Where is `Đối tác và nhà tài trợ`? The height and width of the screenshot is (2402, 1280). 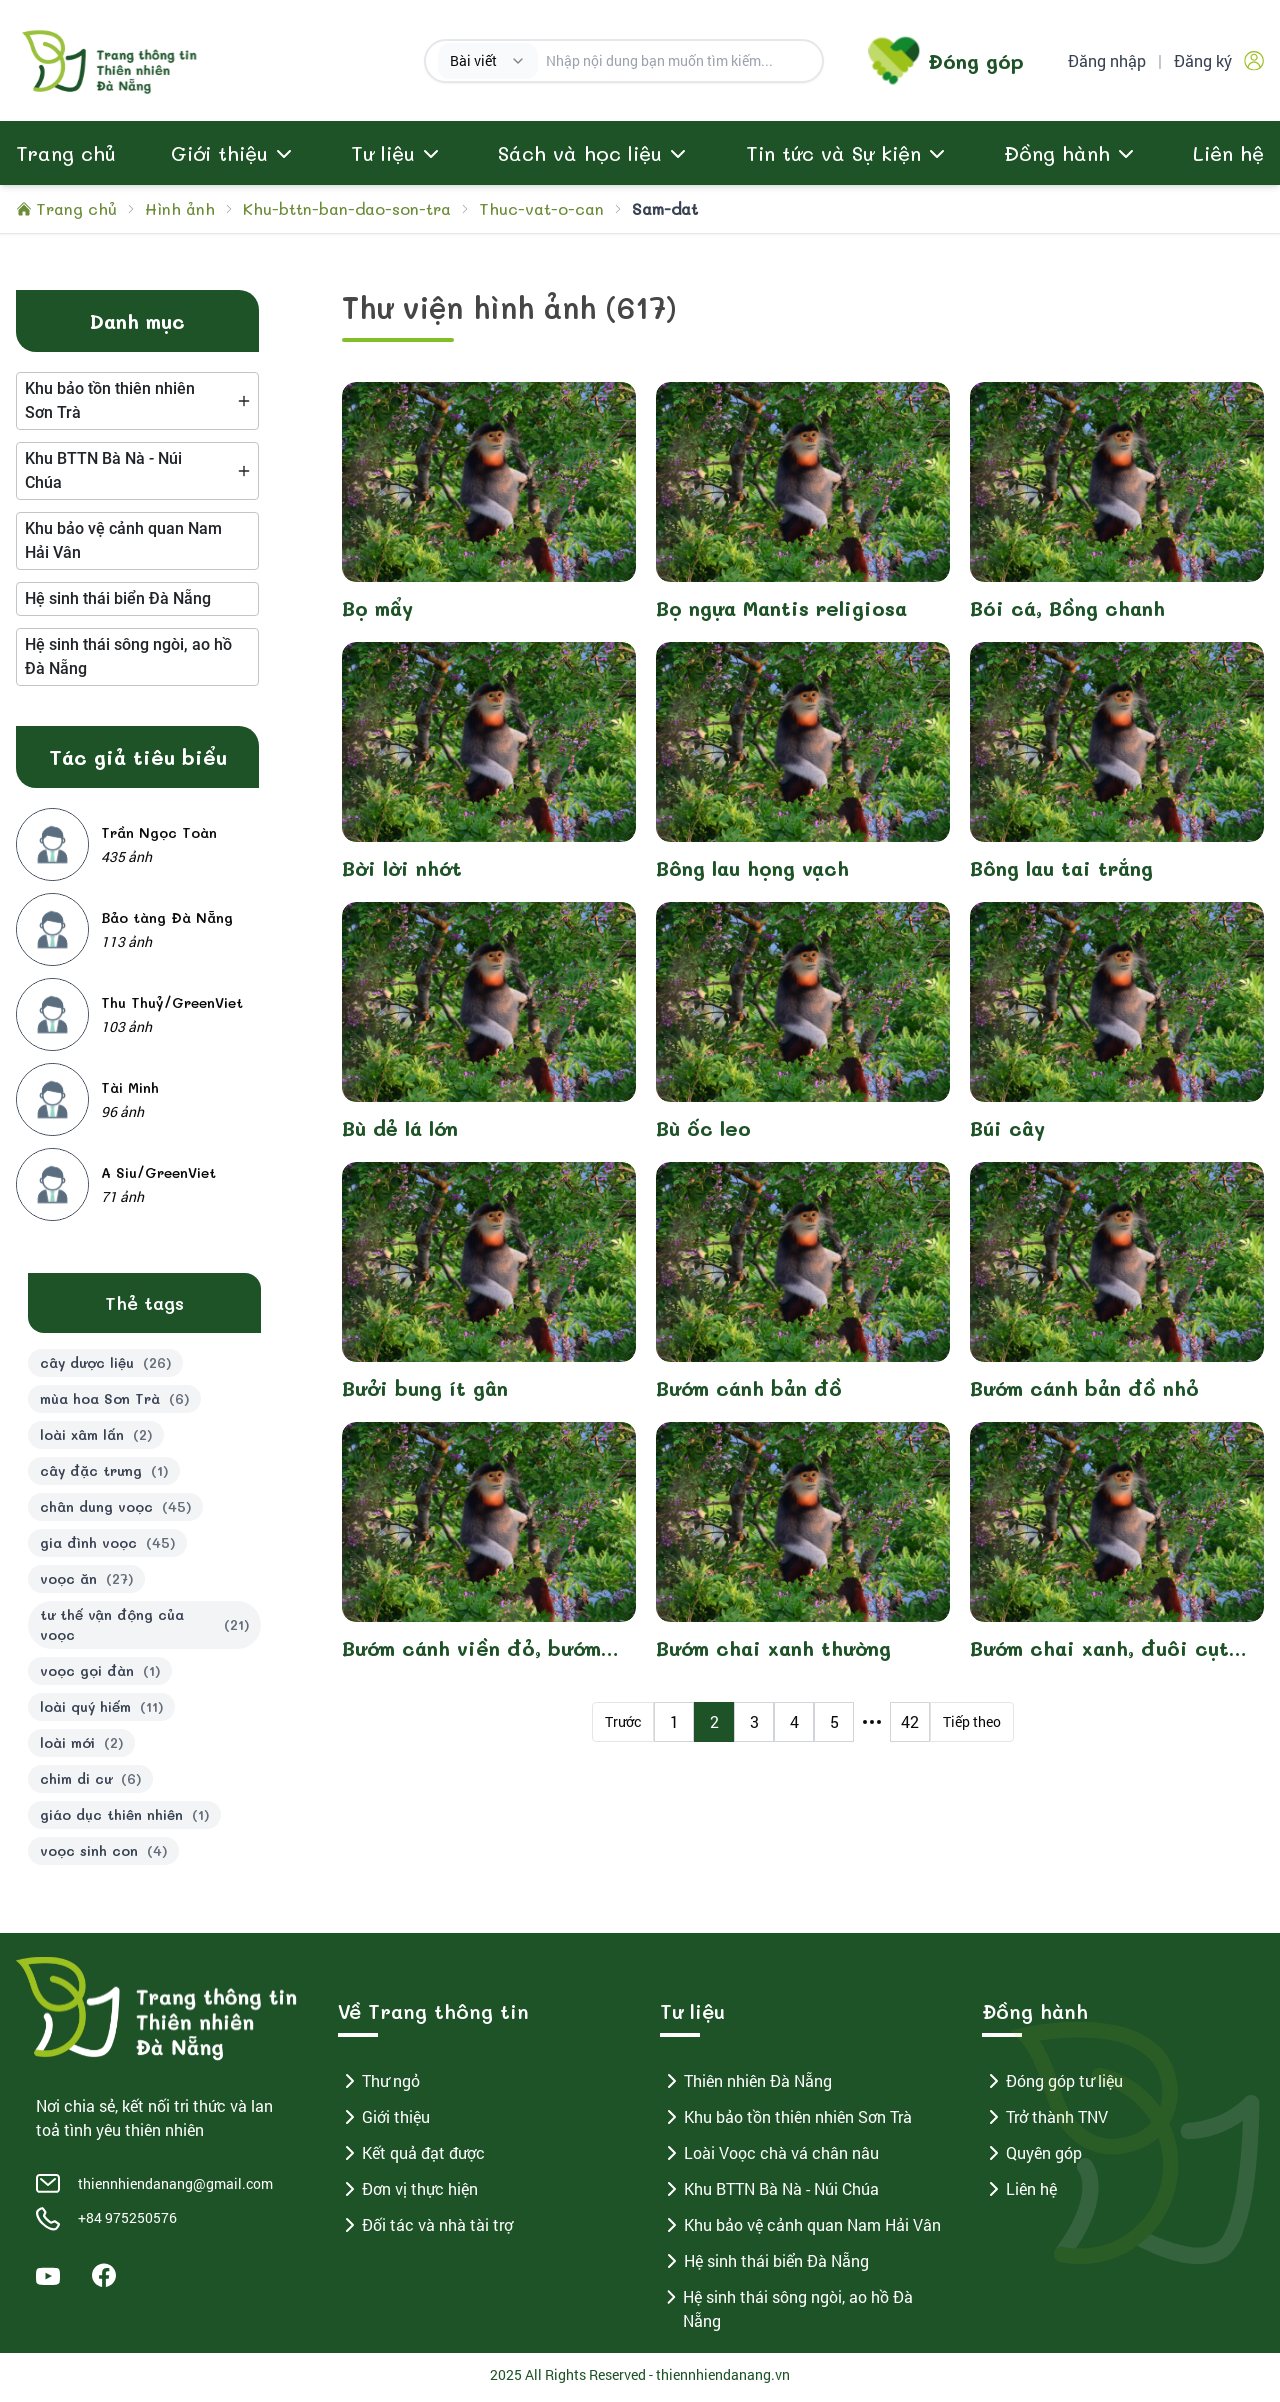
Đối tác và nhà tài trợ is located at coordinates (425, 2230).